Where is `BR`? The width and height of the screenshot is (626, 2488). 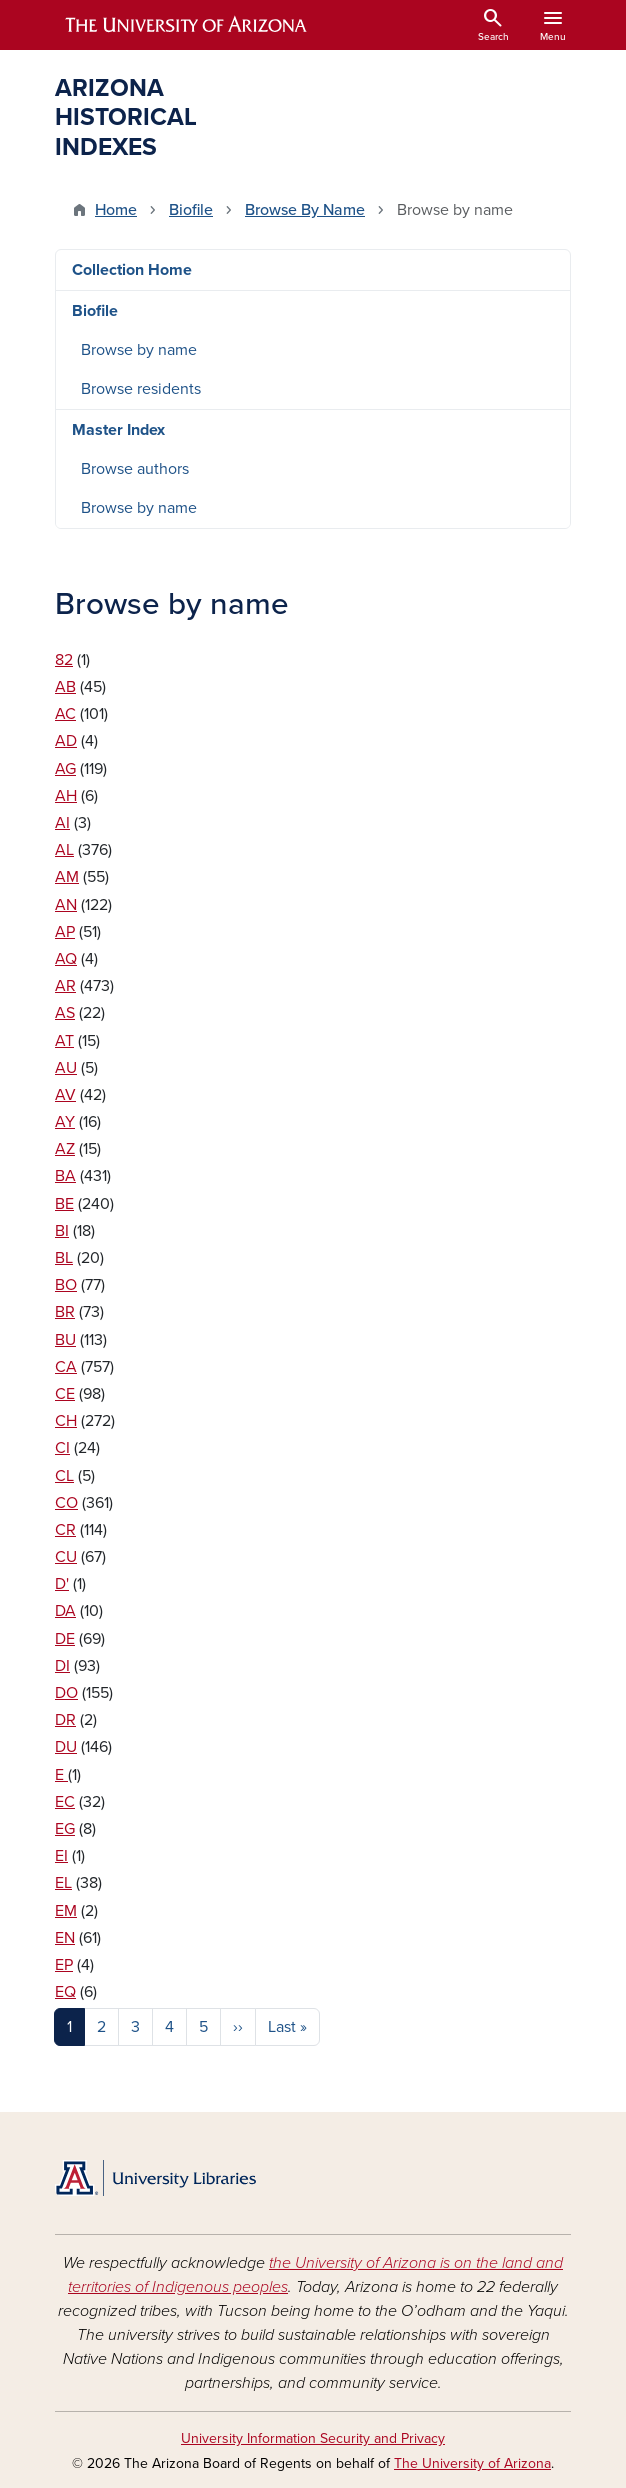
BR is located at coordinates (65, 1312).